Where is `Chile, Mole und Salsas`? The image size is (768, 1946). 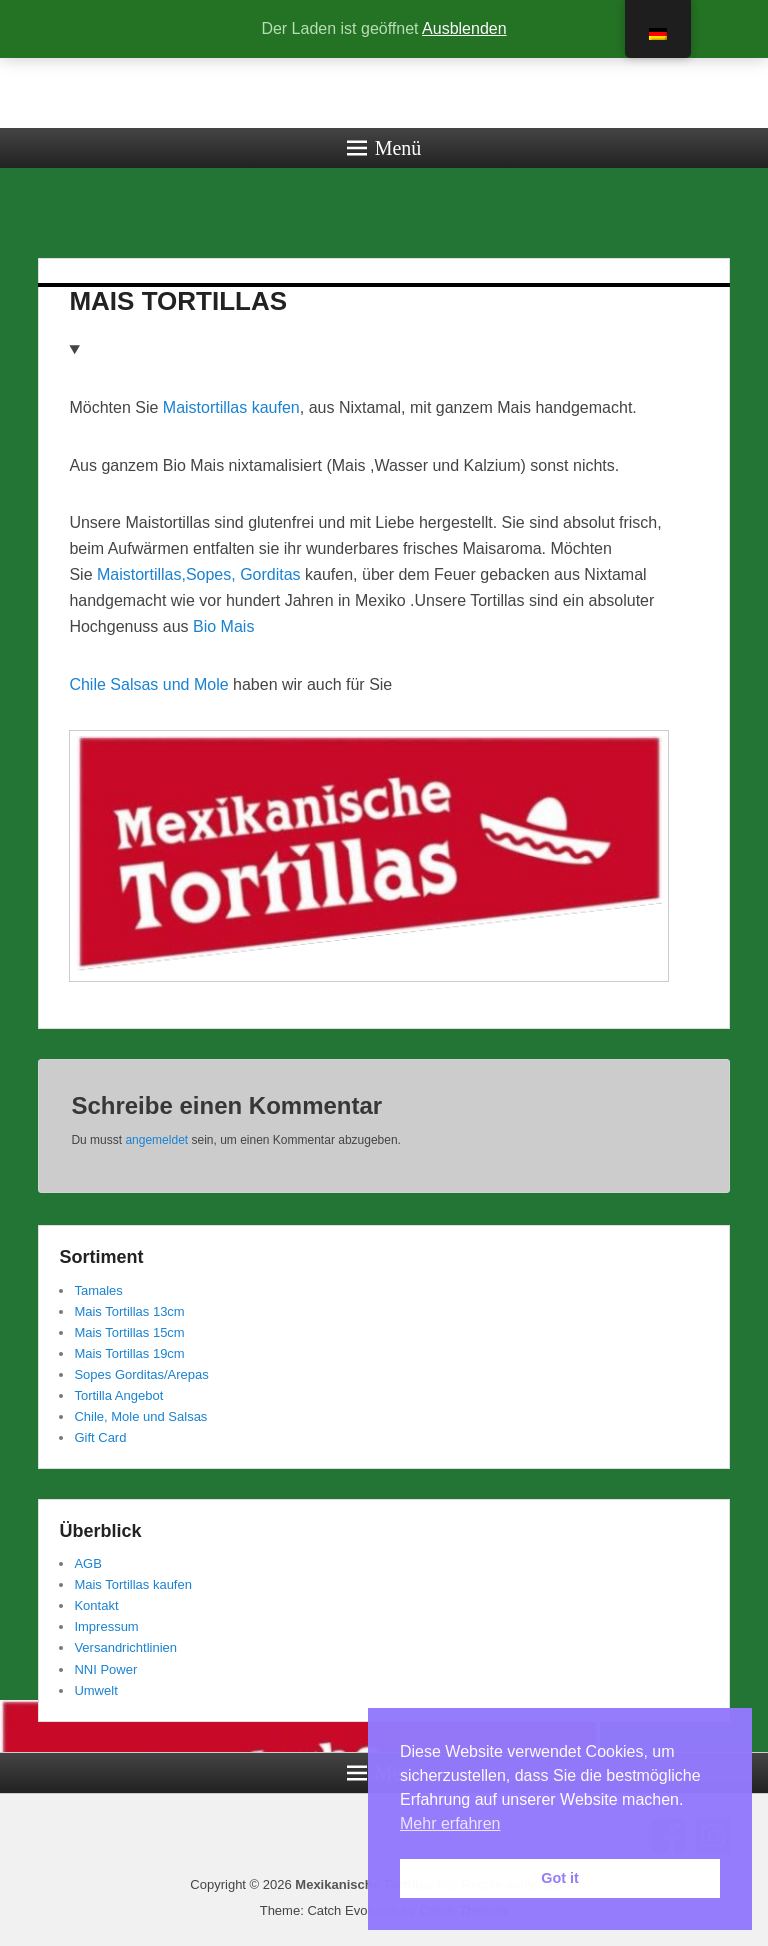 Chile, Mole und Salsas is located at coordinates (140, 1416).